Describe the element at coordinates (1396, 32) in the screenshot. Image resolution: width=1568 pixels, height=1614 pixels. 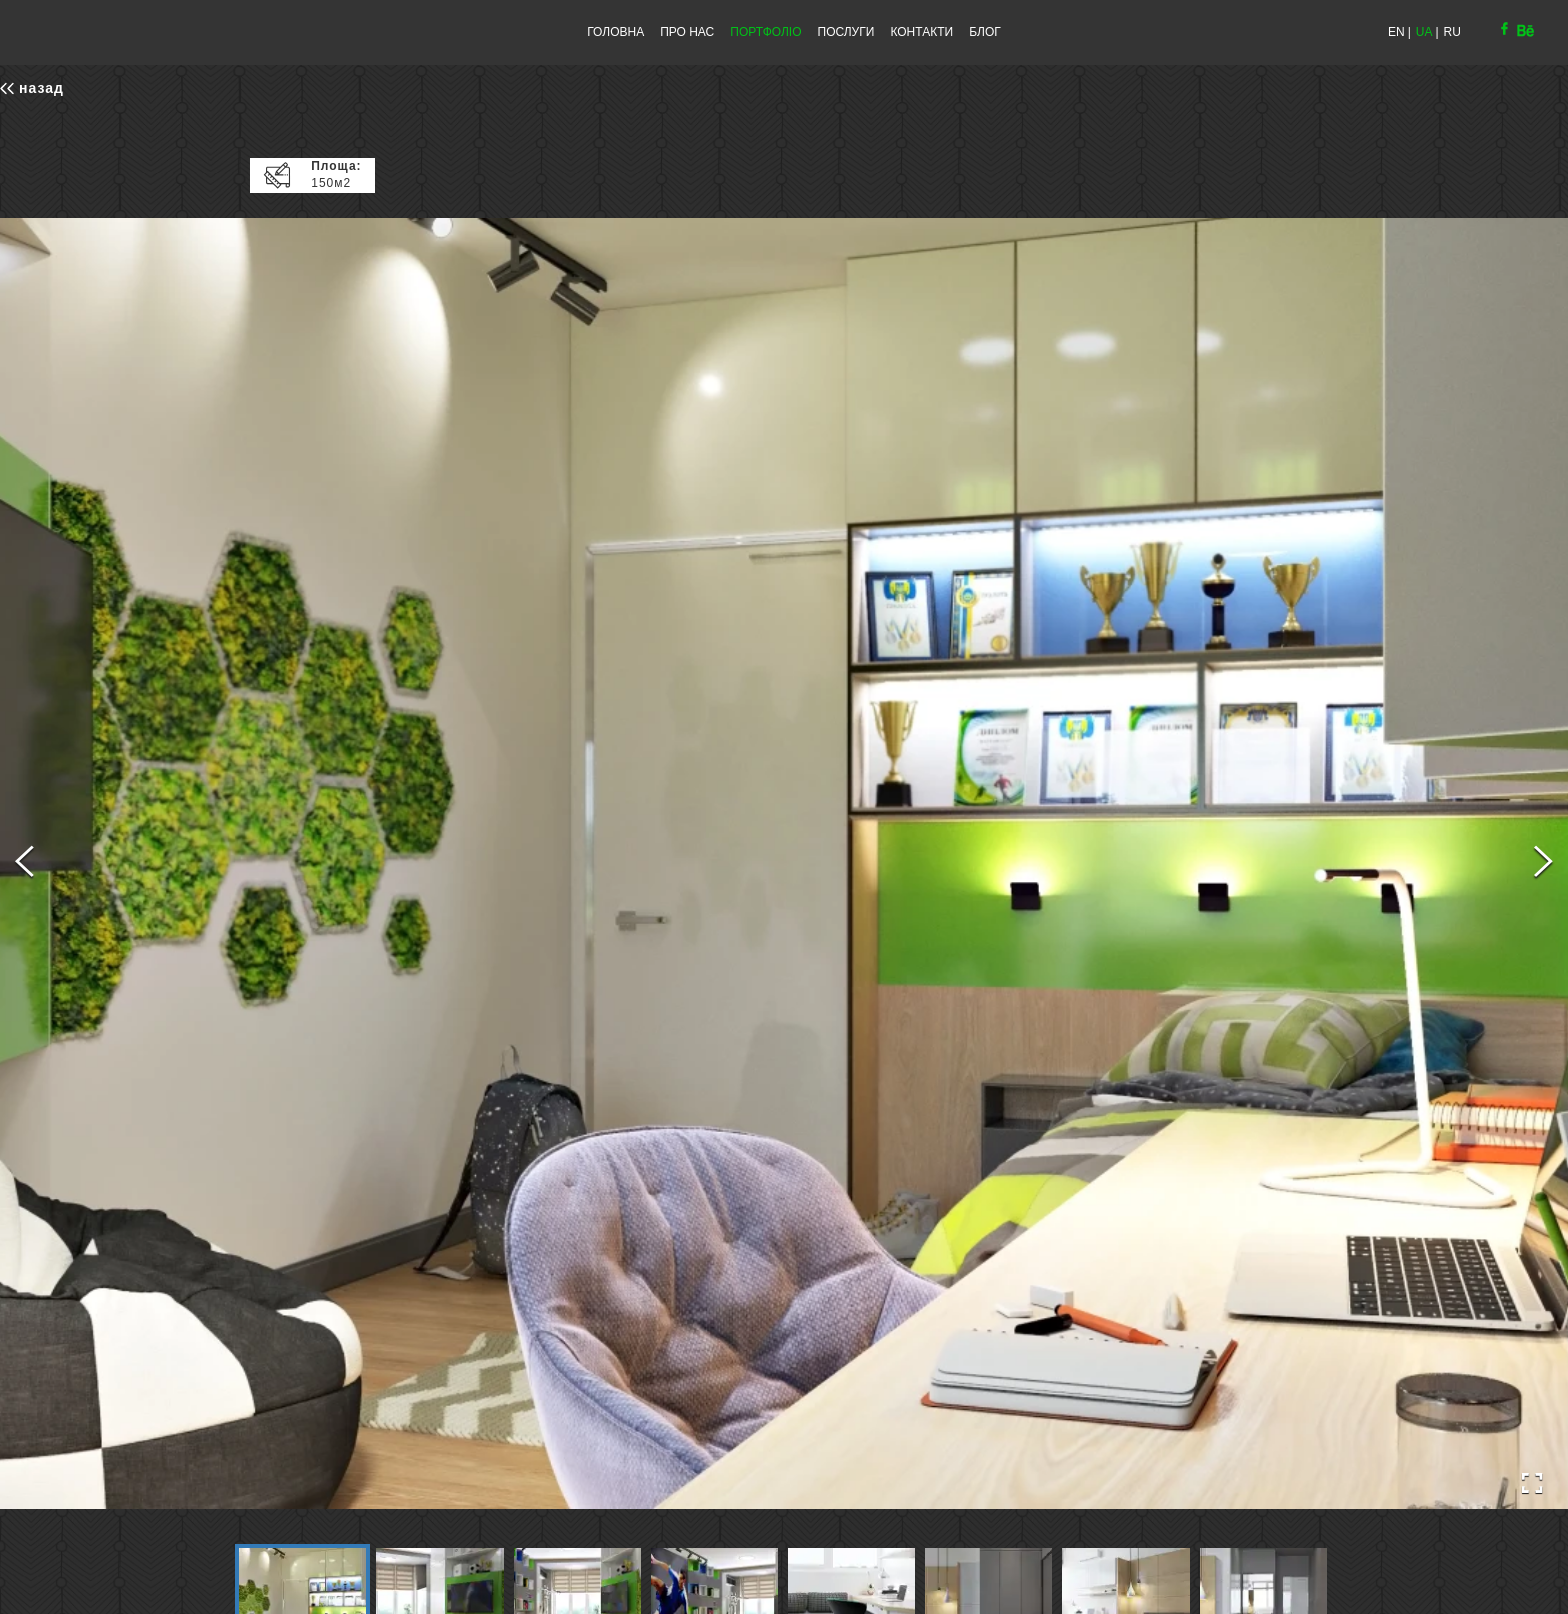
I see `EN` at that location.